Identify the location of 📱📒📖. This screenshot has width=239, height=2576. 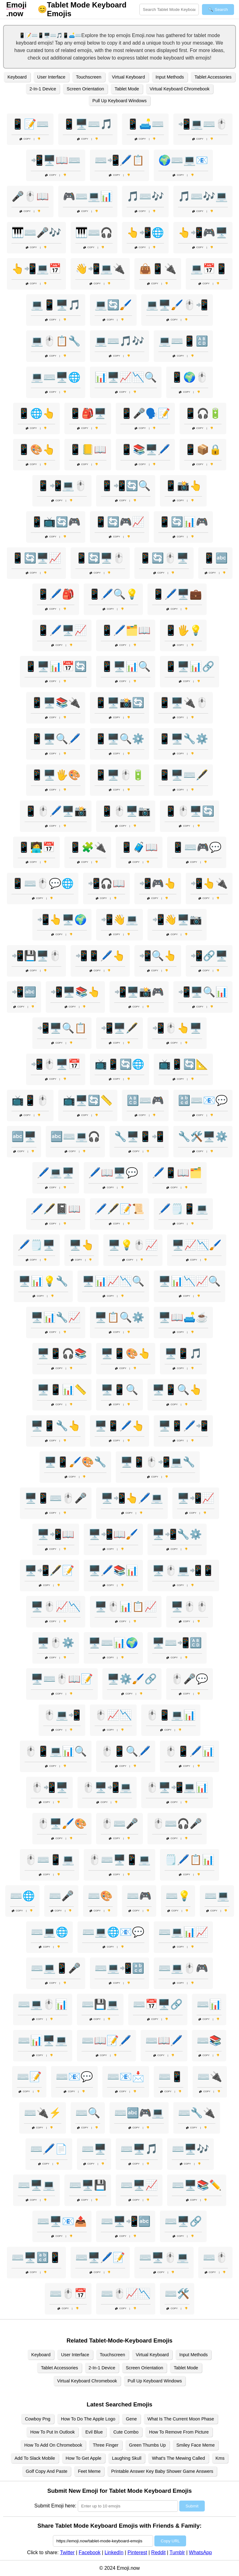
(87, 449).